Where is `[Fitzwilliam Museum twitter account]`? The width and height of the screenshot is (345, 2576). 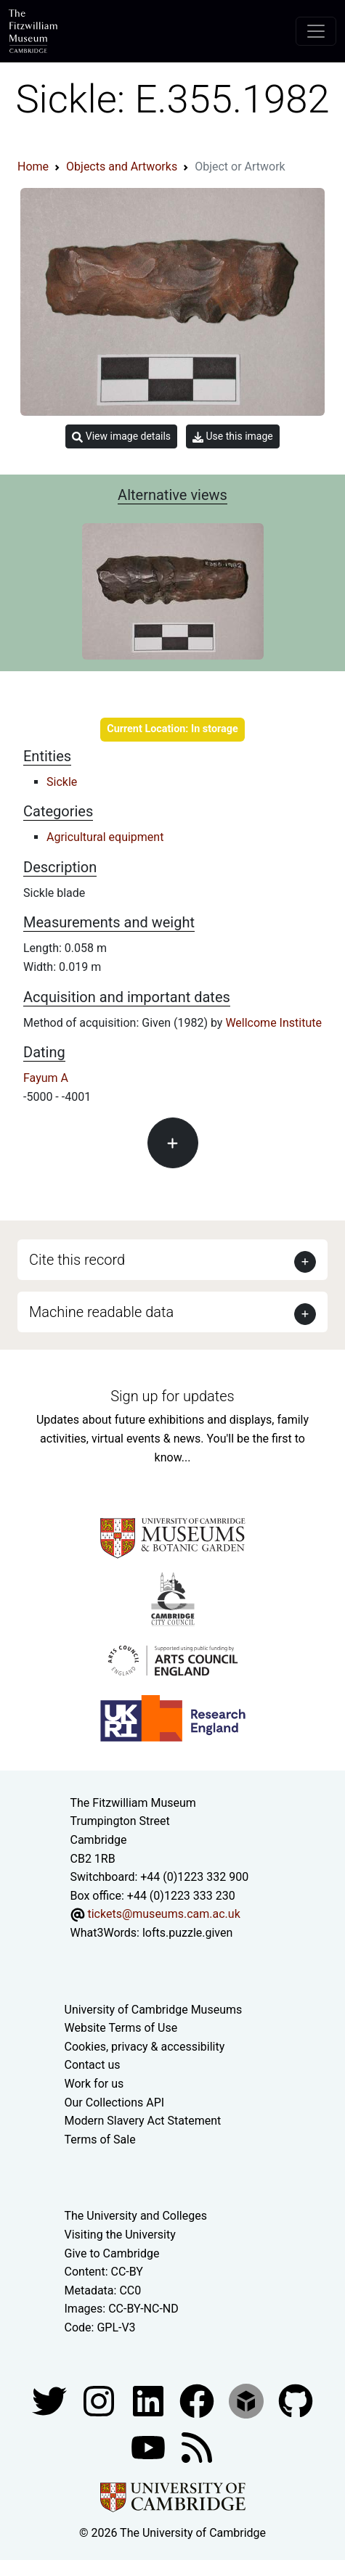
[Fitzwilliam Museum twitter account] is located at coordinates (51, 2400).